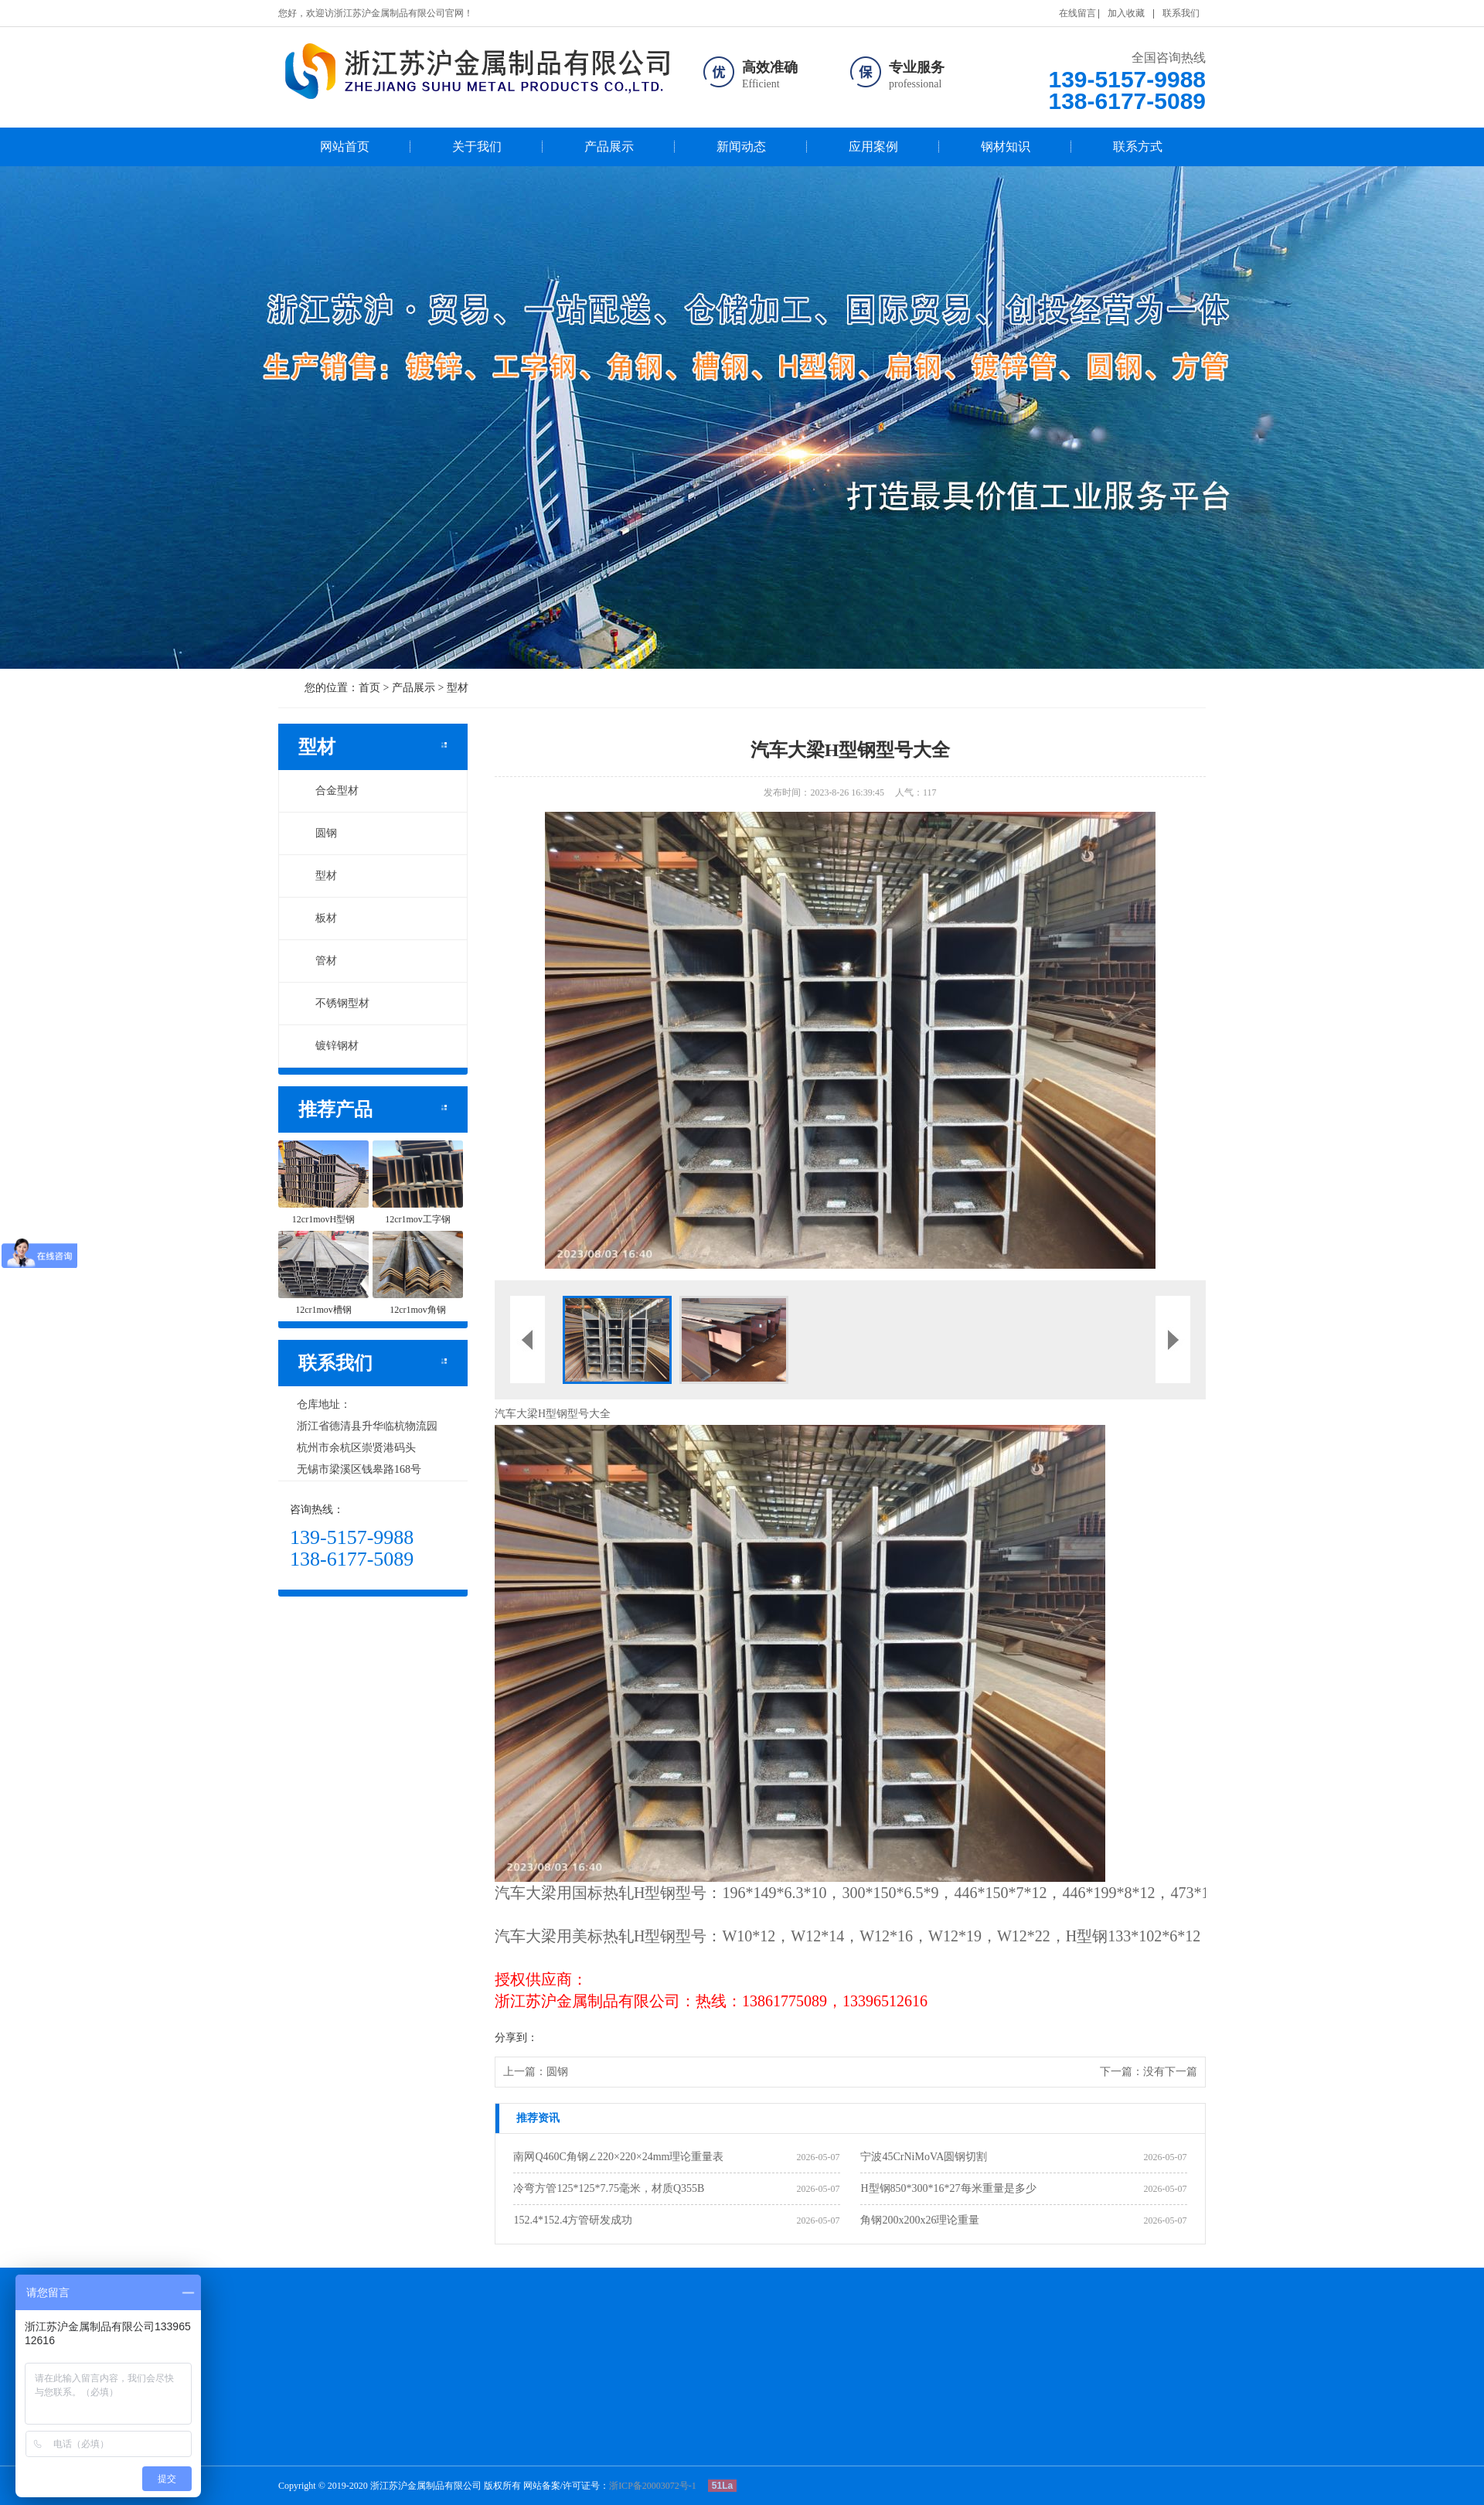  What do you see at coordinates (369, 688) in the screenshot?
I see `首页` at bounding box center [369, 688].